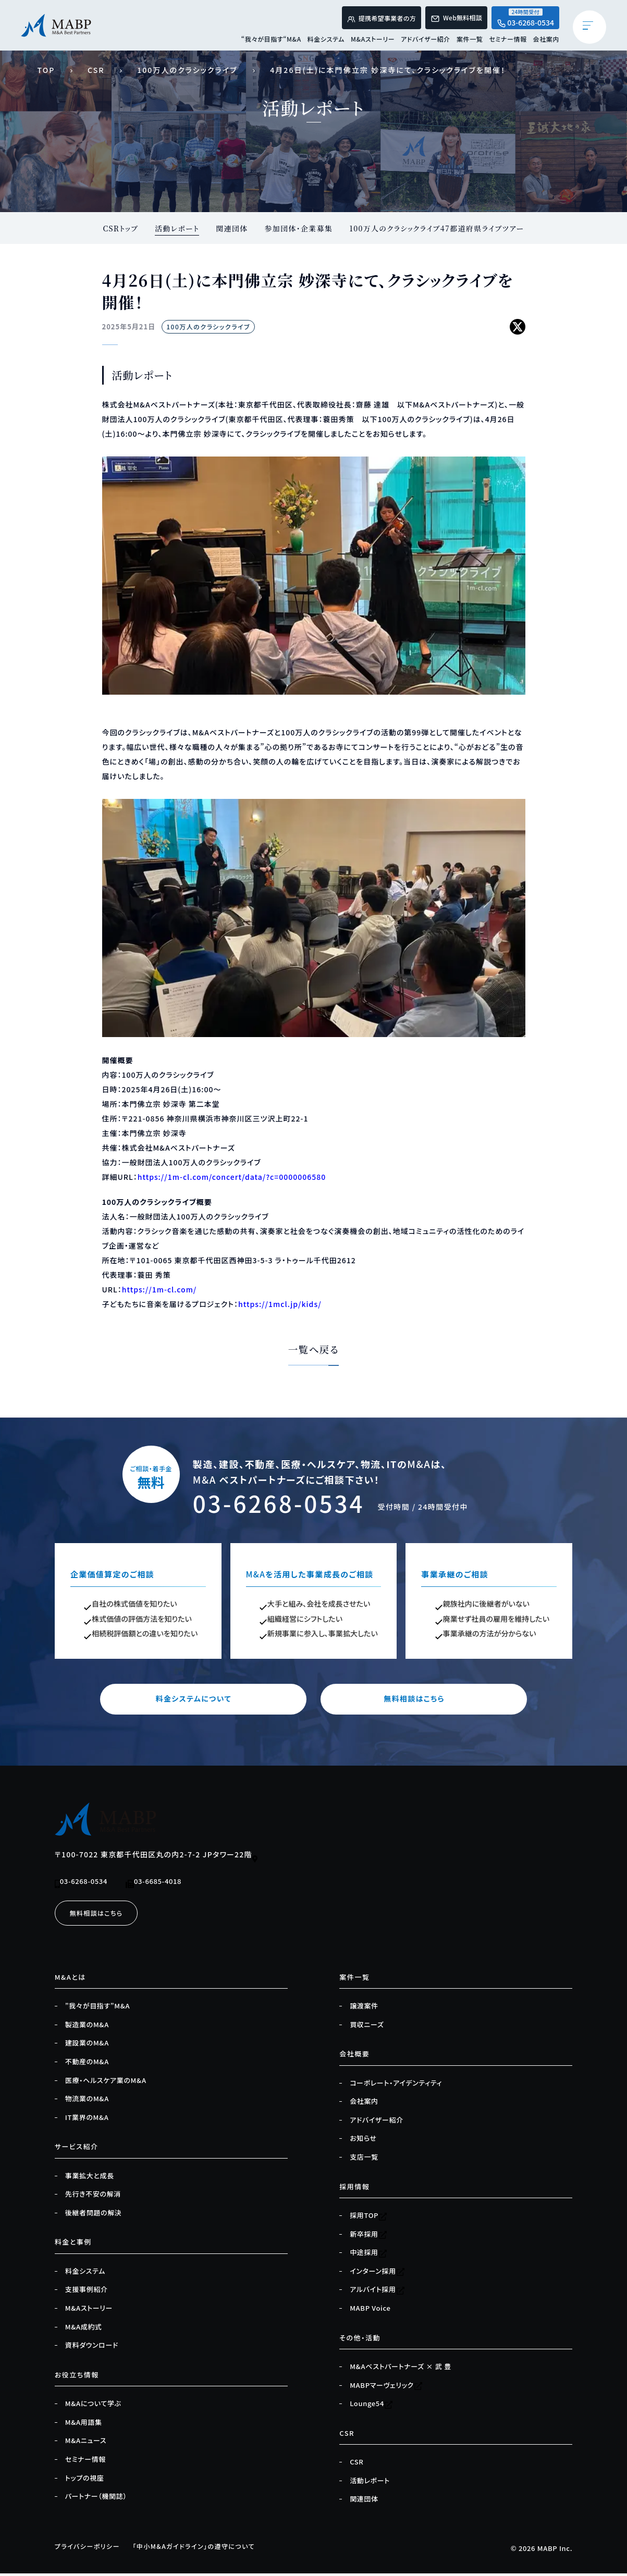 This screenshot has width=627, height=2576. What do you see at coordinates (87, 2027) in the screenshot?
I see `製造業のM&A` at bounding box center [87, 2027].